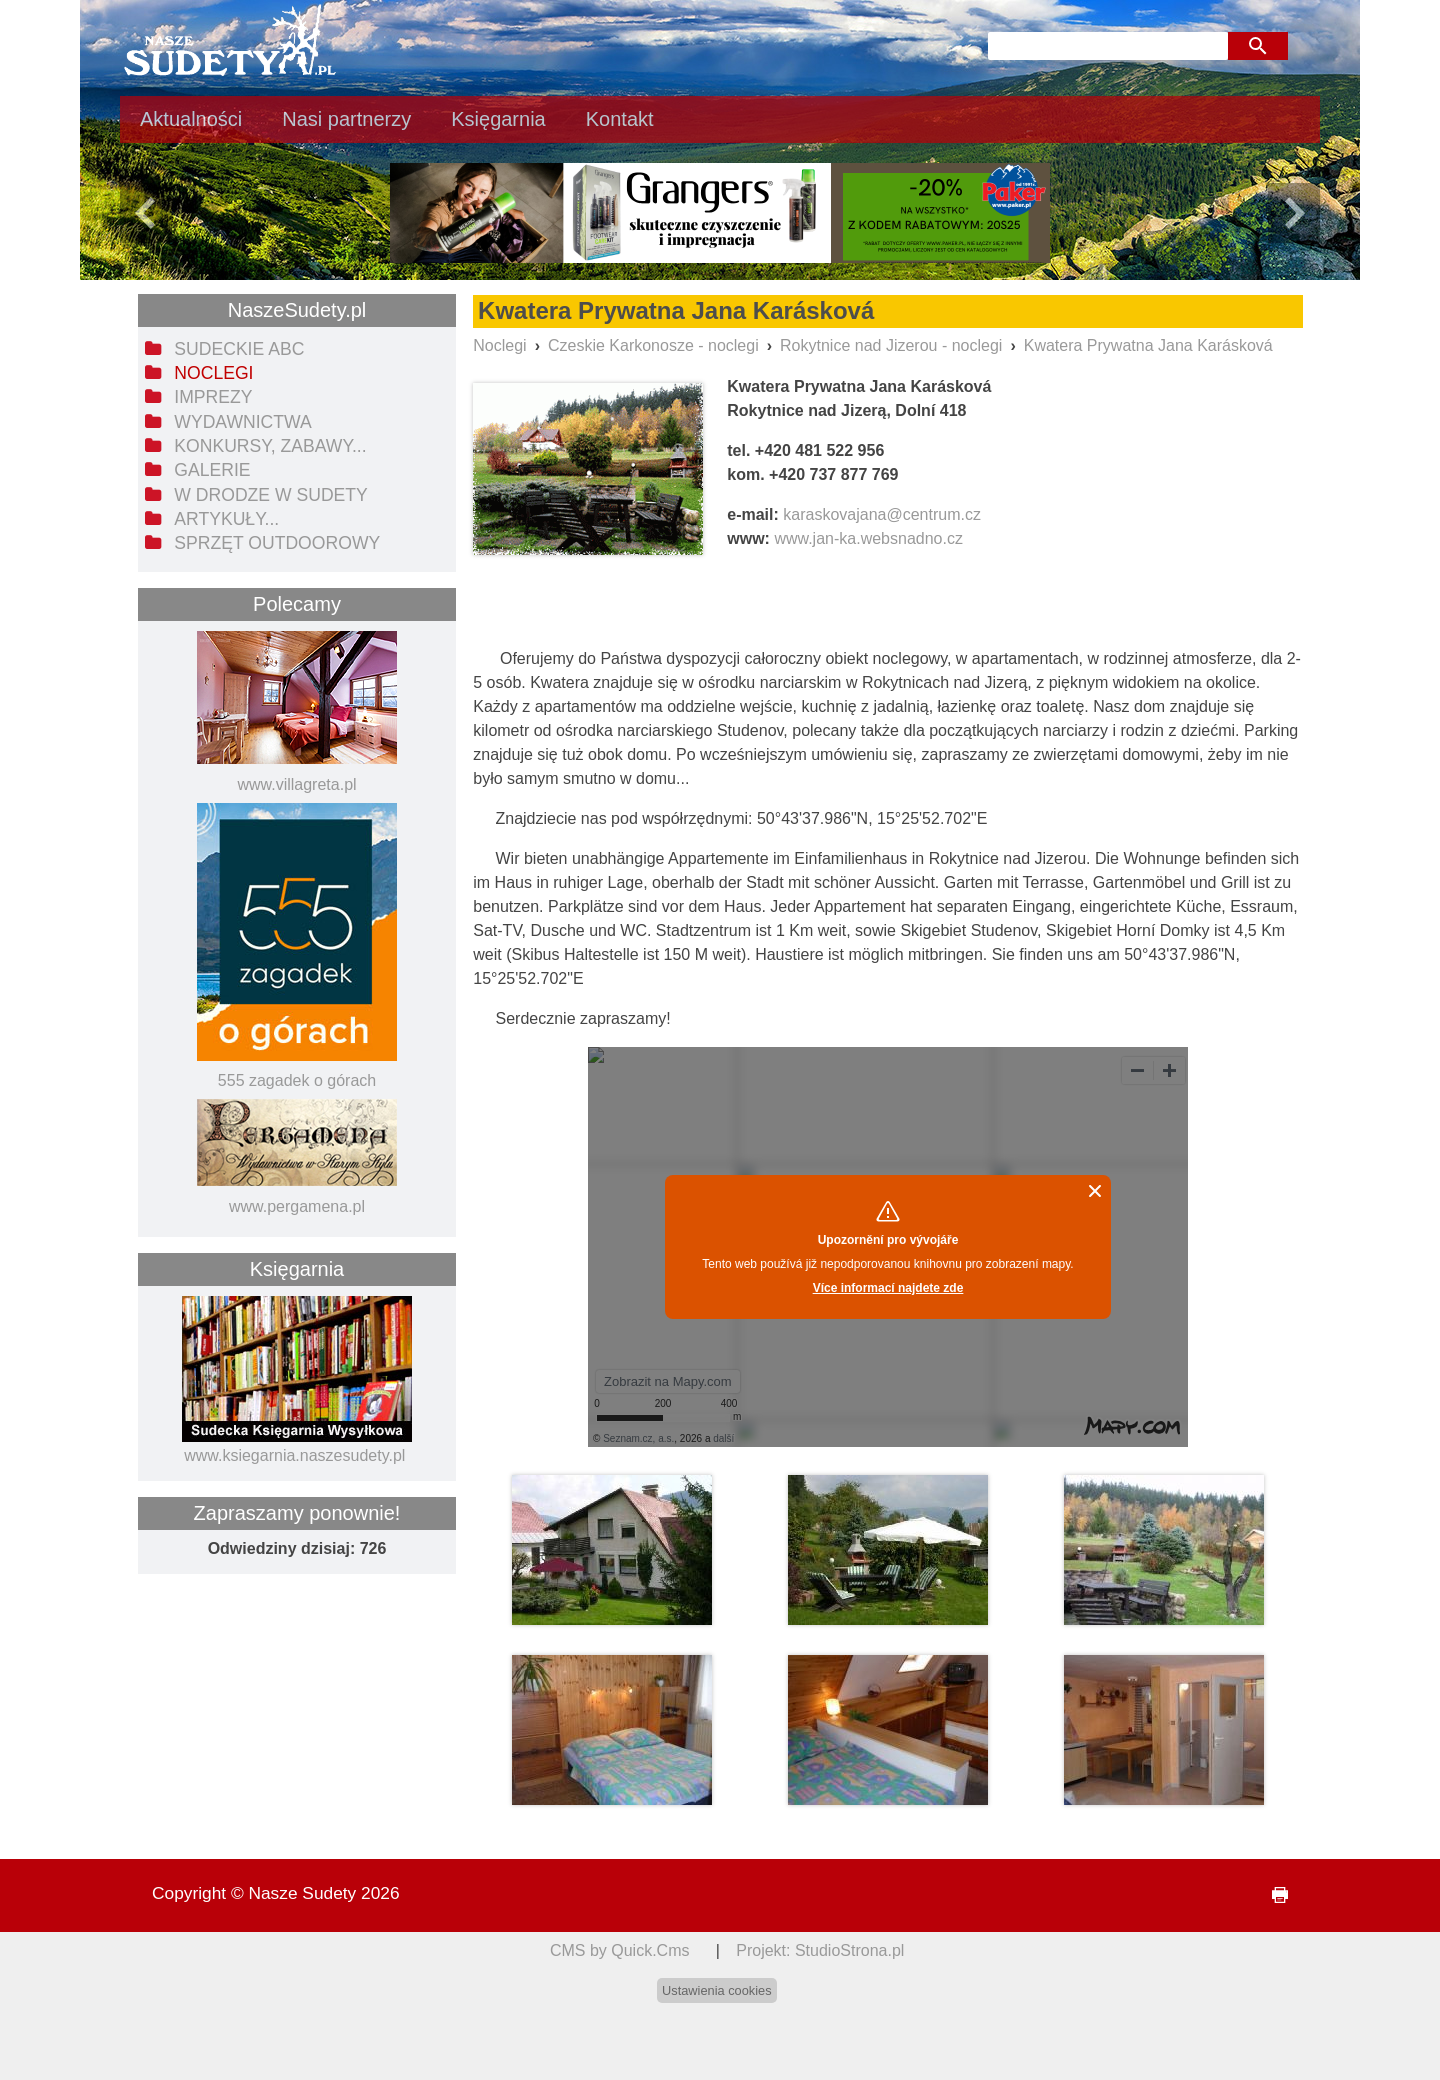 The width and height of the screenshot is (1440, 2080). Describe the element at coordinates (820, 1950) in the screenshot. I see `Projekt: StudioStrona.pl` at that location.